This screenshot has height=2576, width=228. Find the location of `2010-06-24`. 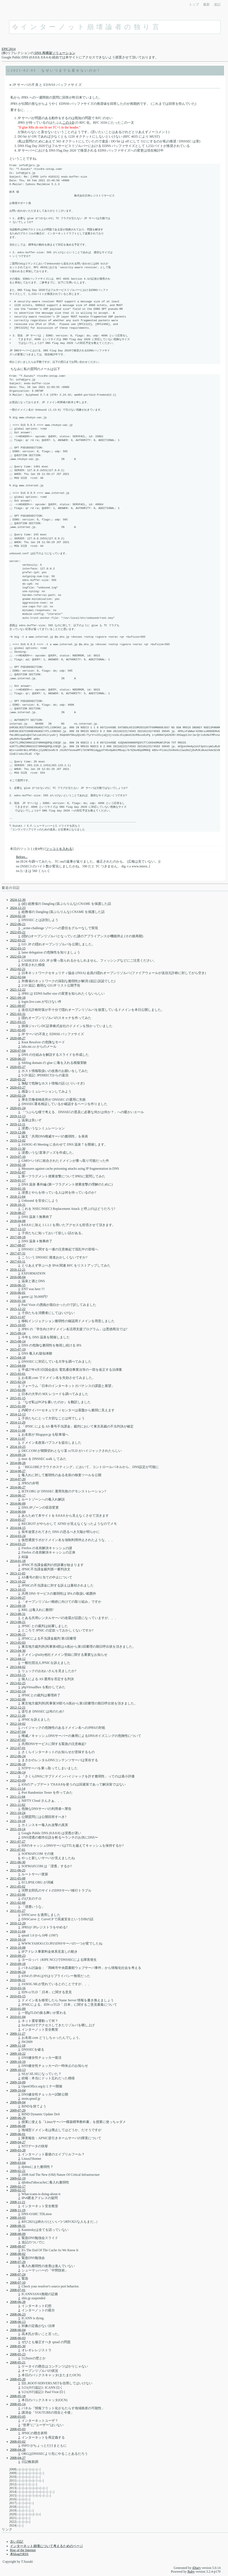

2010-06-24 is located at coordinates (18, 1972).